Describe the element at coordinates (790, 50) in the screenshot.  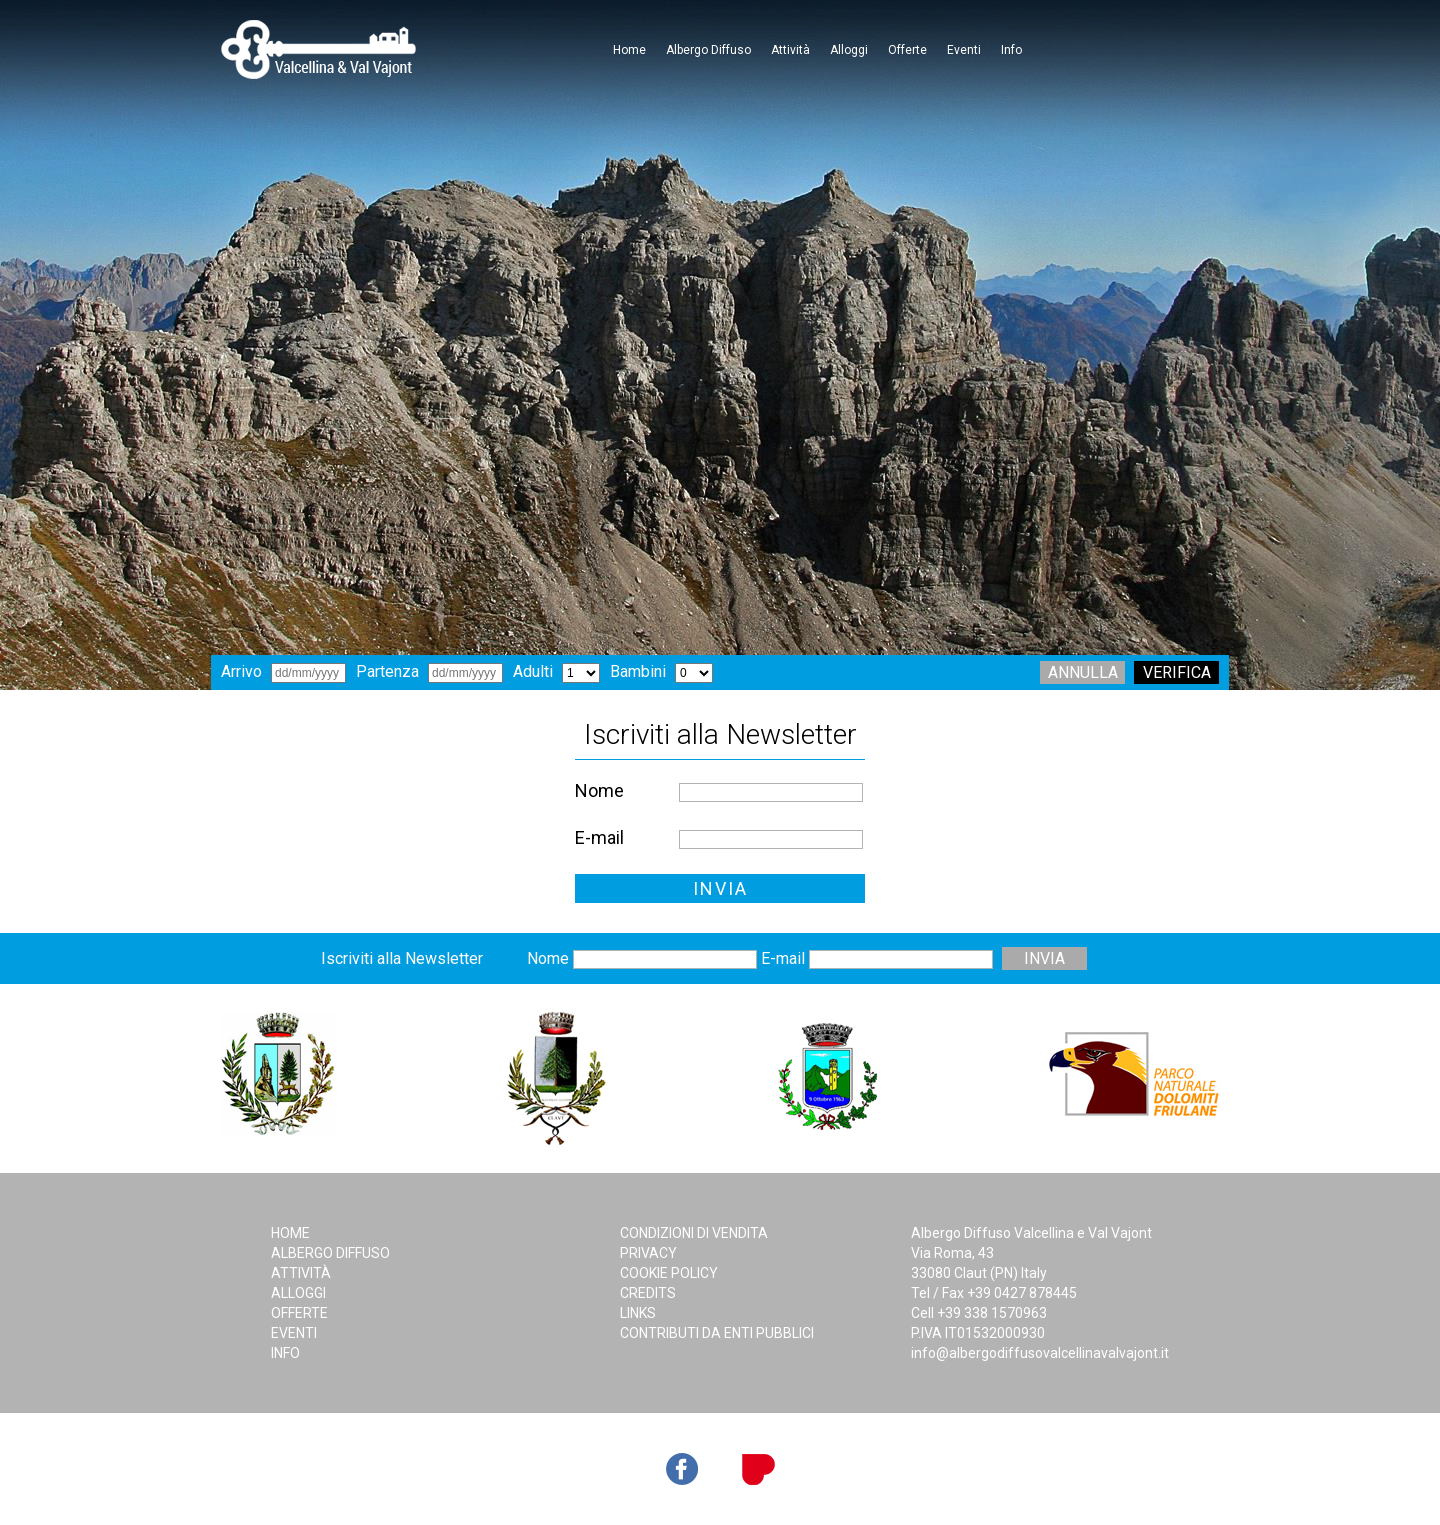
I see `Attività` at that location.